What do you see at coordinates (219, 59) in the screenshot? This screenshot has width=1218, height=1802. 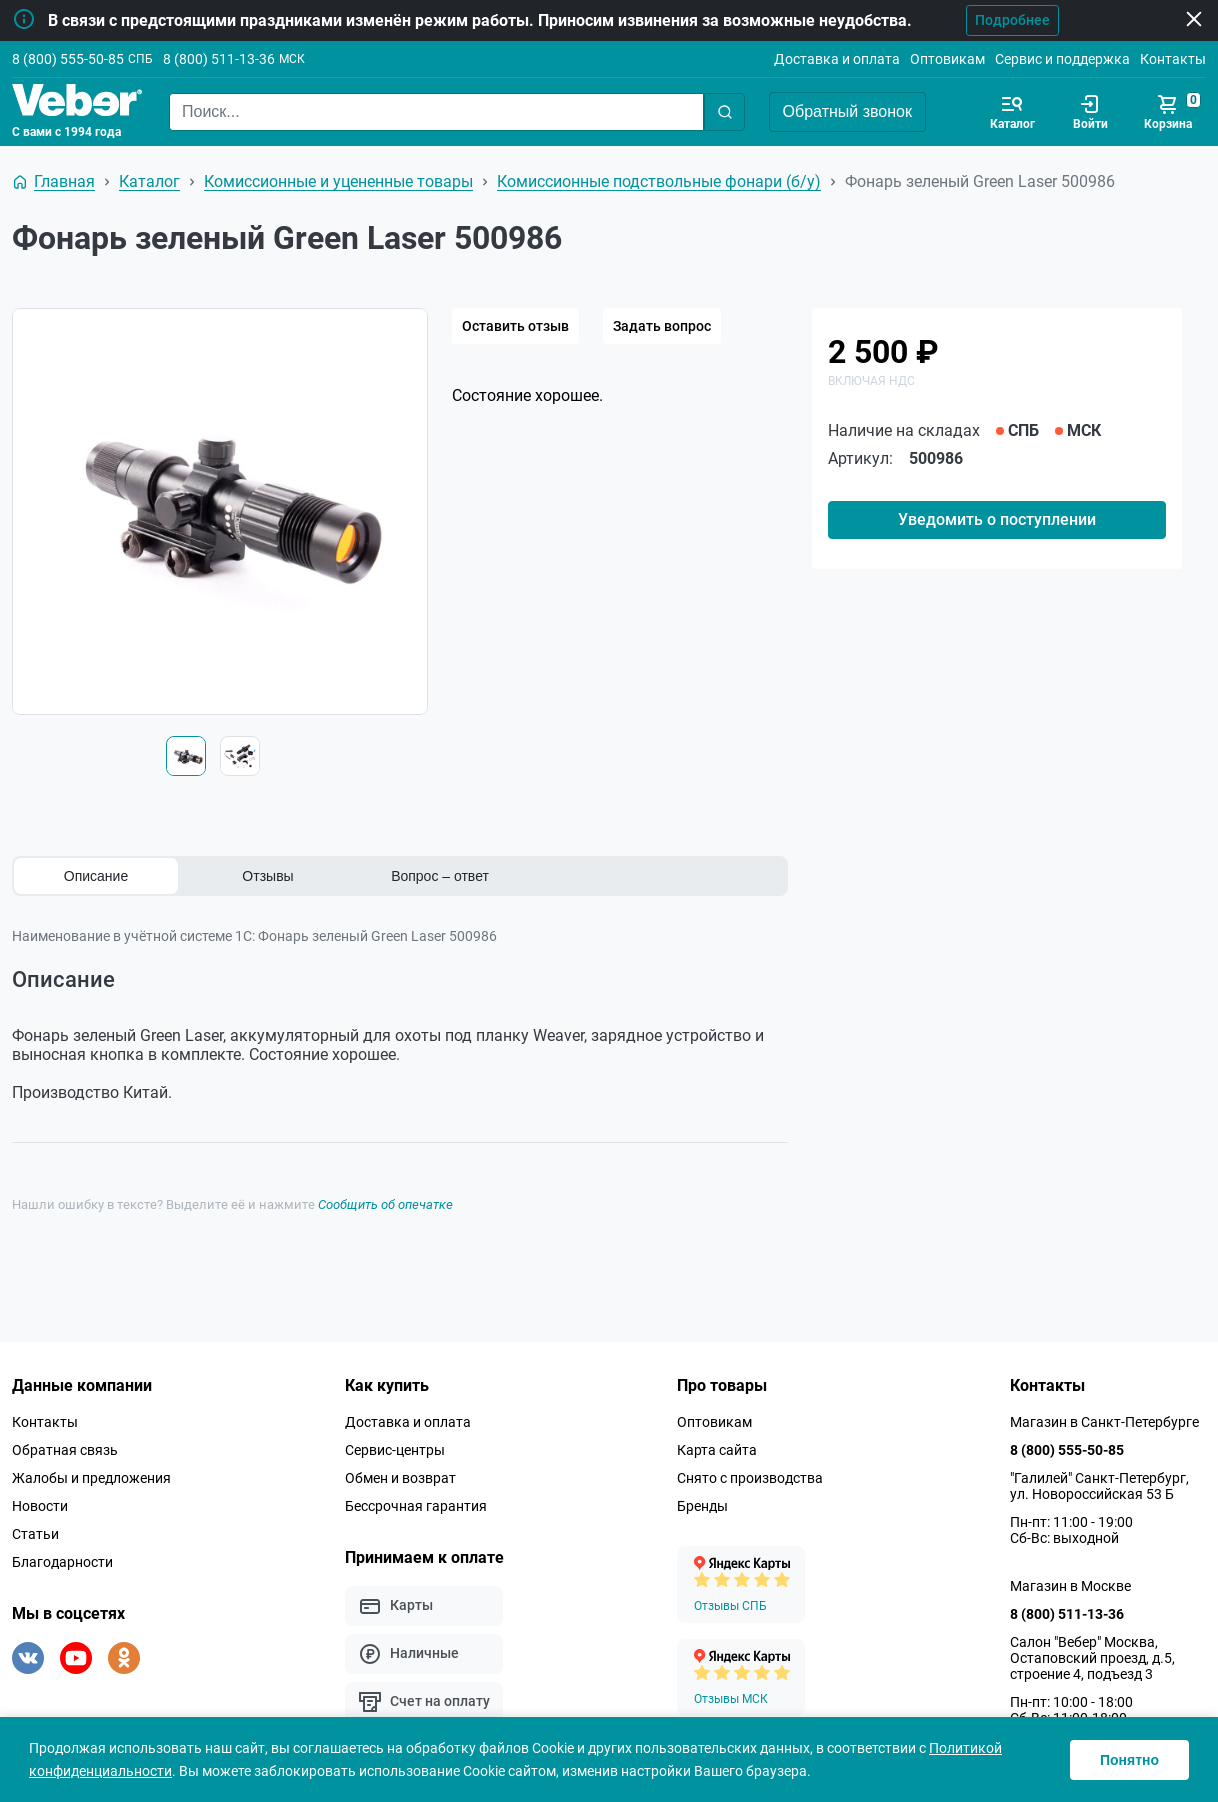 I see `8 (800) 511-13-36` at bounding box center [219, 59].